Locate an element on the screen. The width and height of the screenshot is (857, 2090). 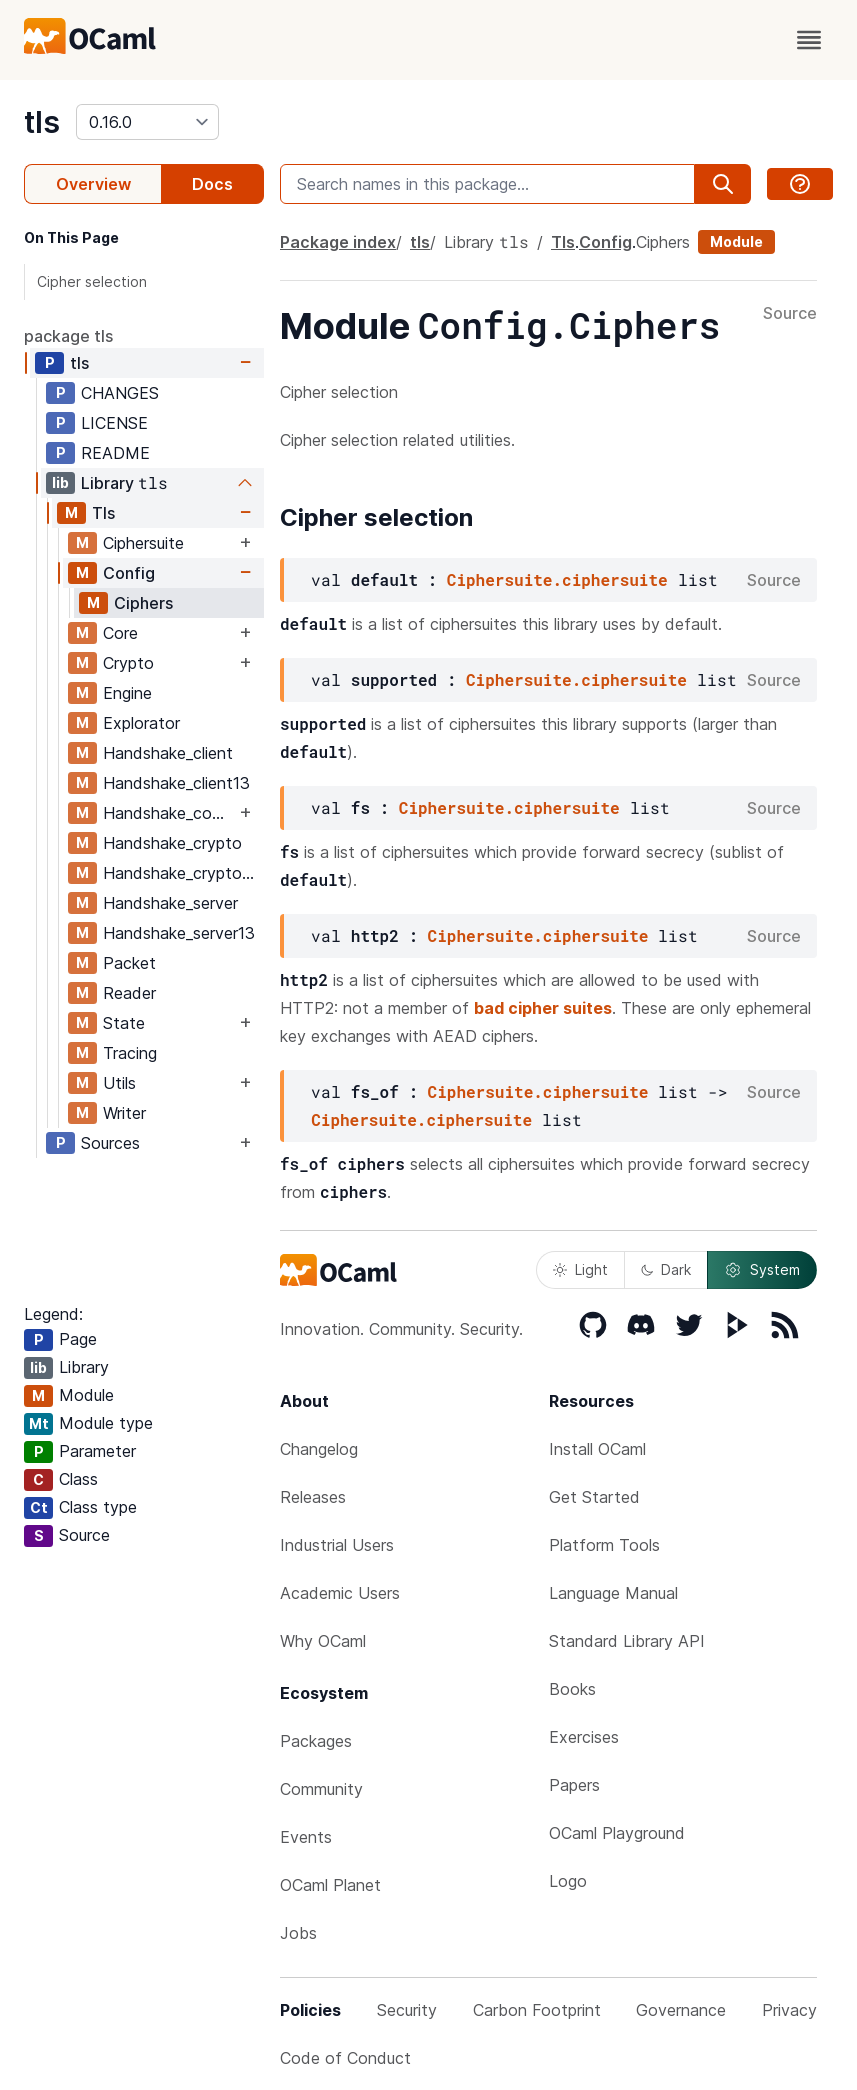
Core is located at coordinates (120, 633).